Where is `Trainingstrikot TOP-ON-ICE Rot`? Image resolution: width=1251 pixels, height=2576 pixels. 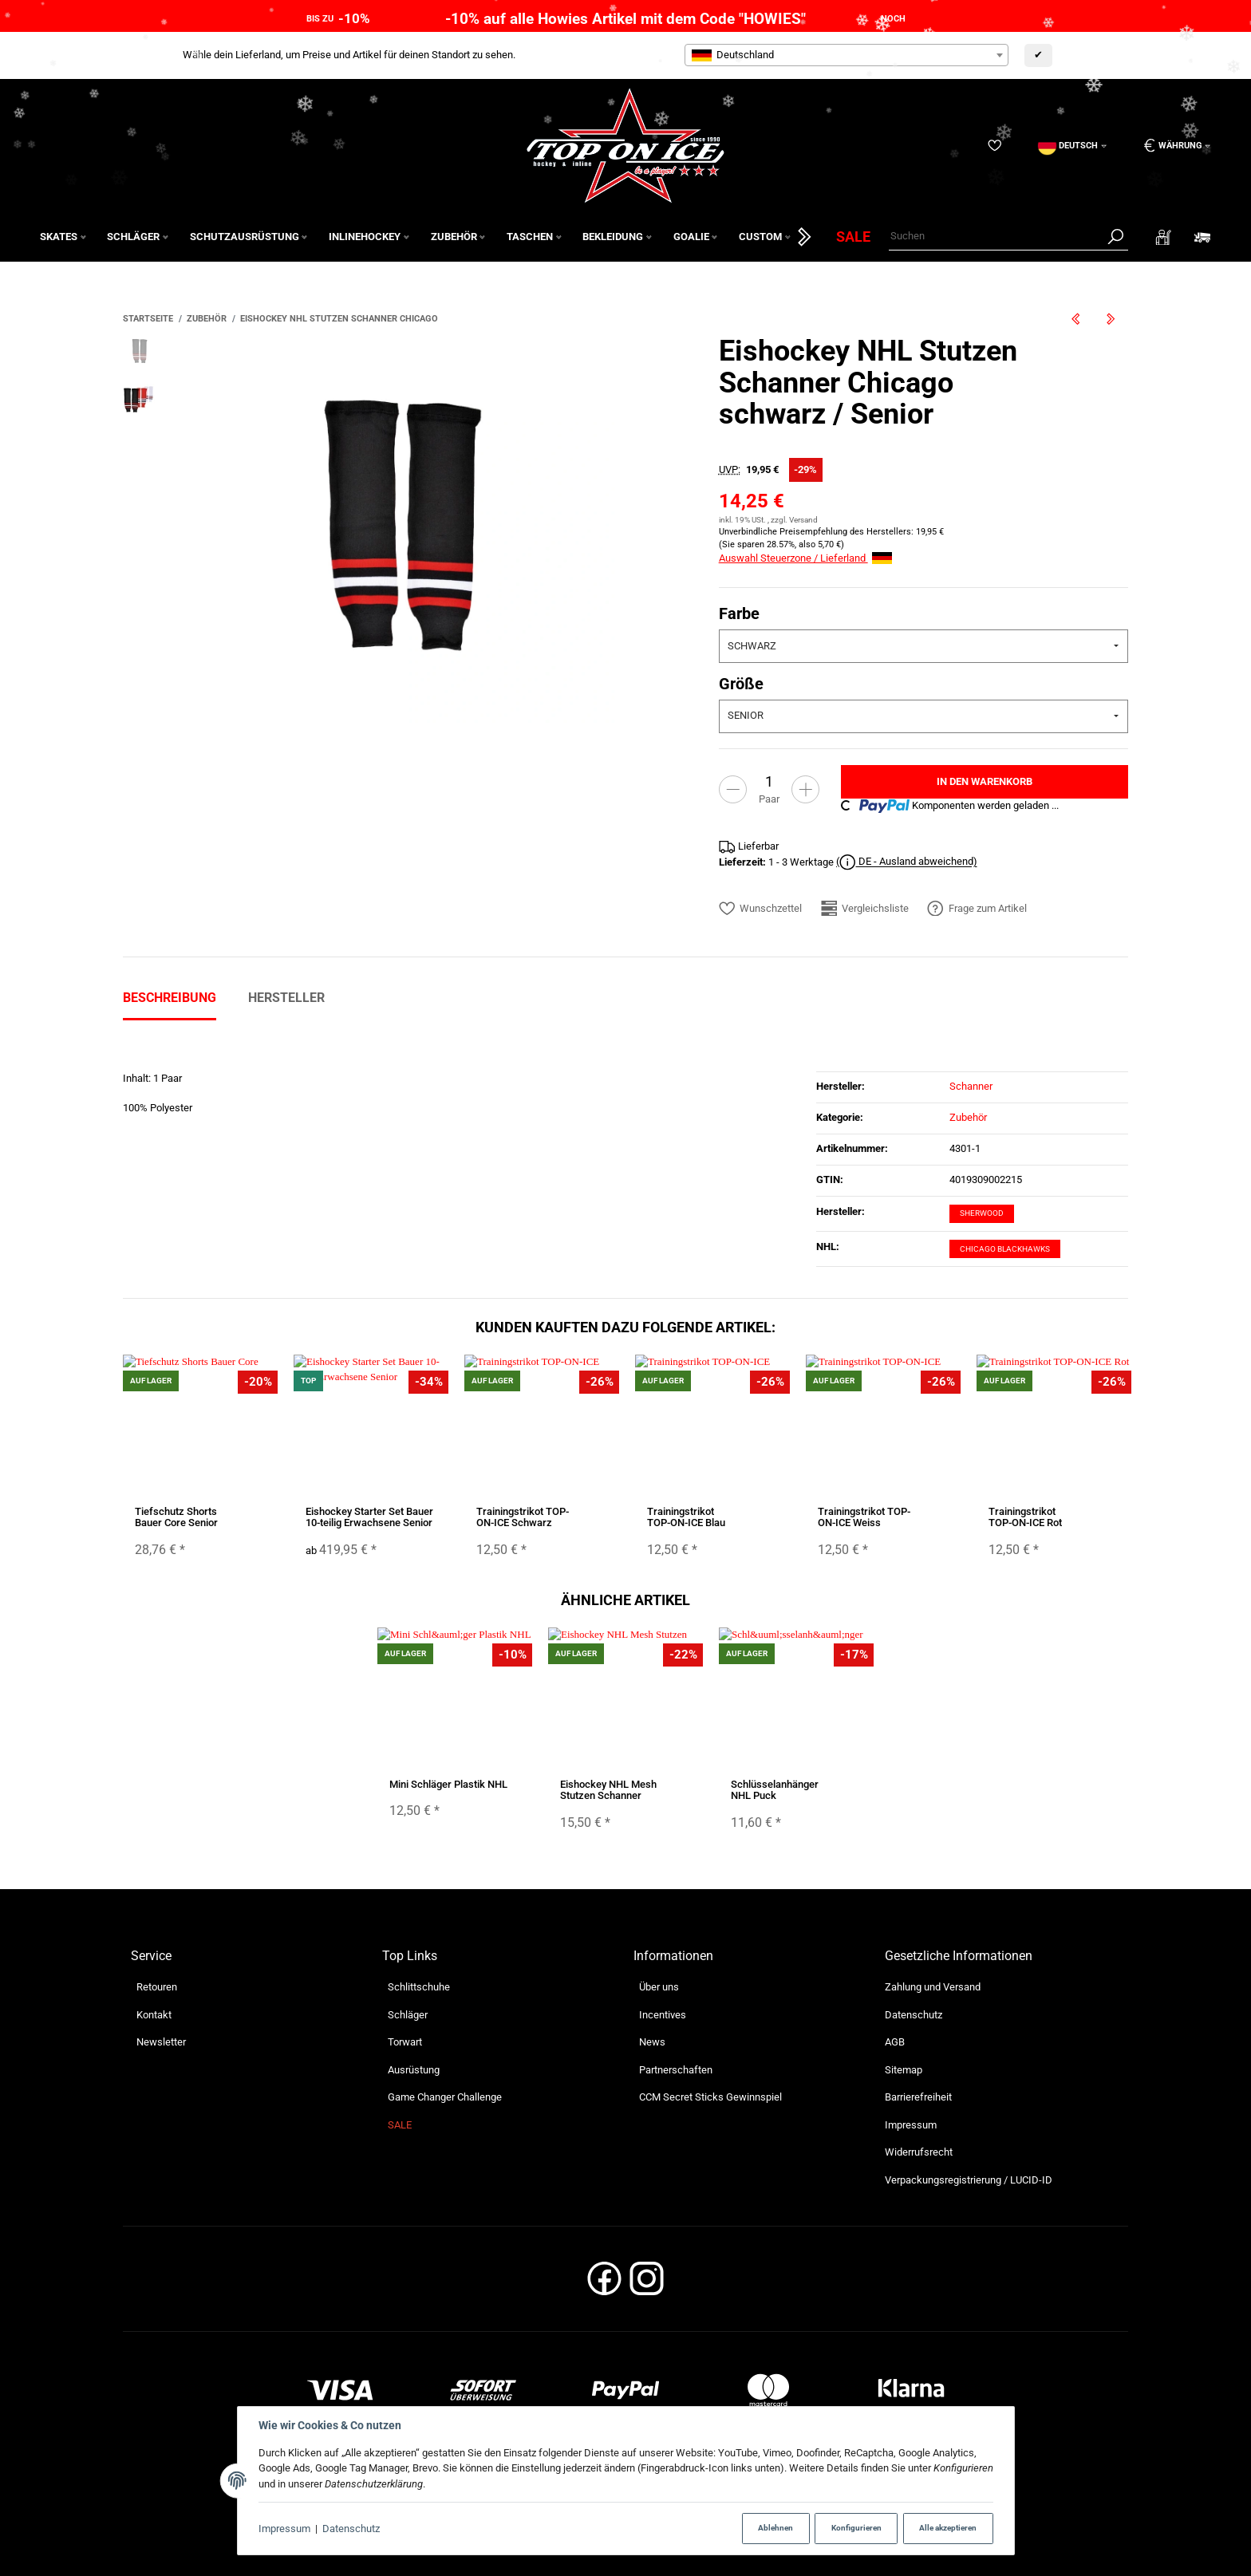
Trainingstrikot TOP-ON-ICE Rot is located at coordinates (1025, 1517).